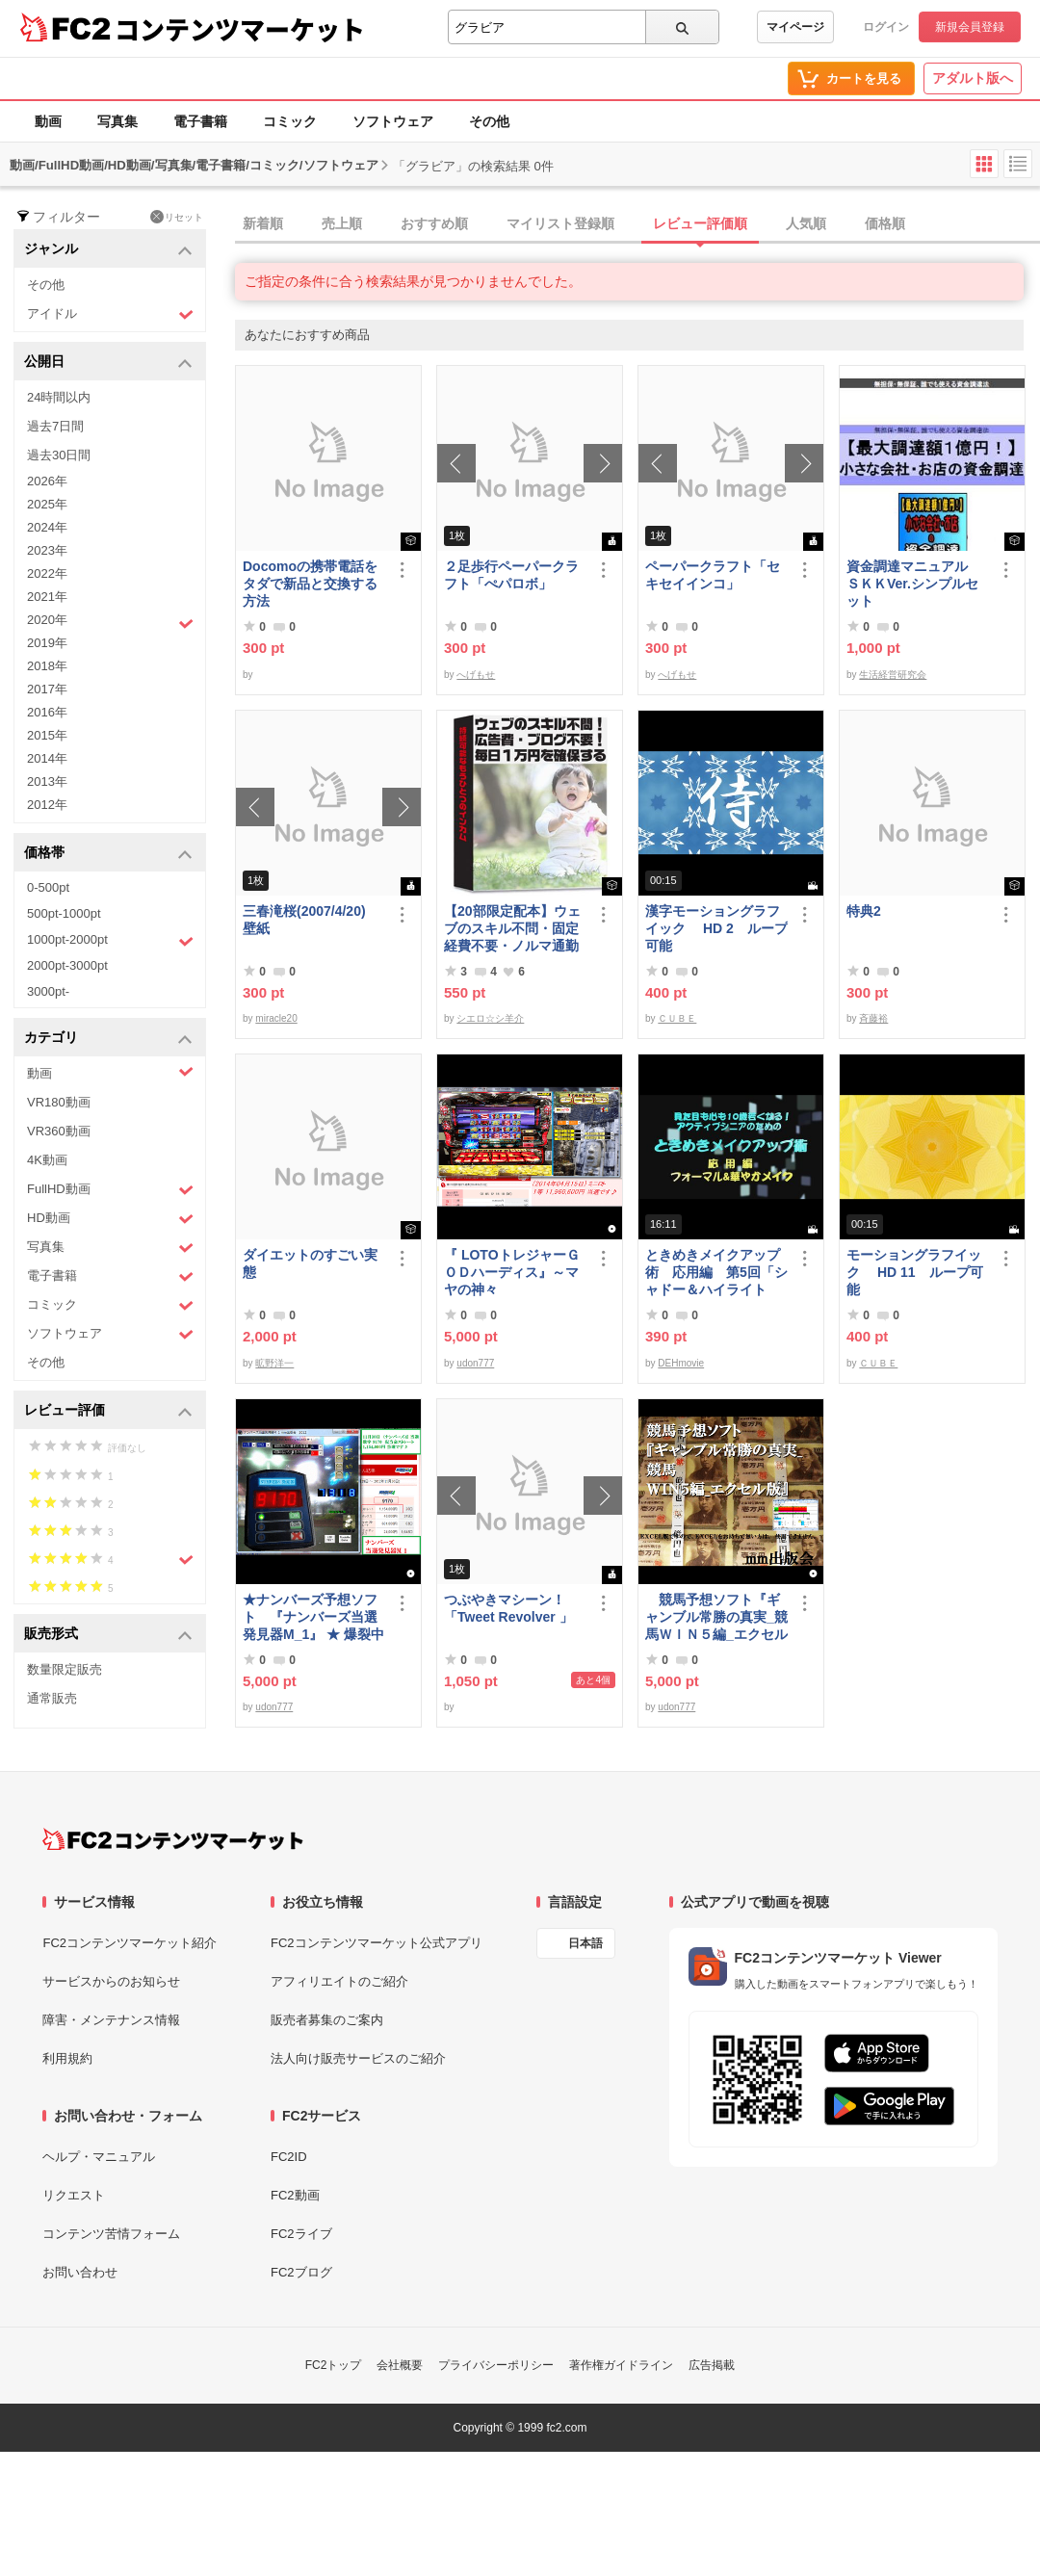 Image resolution: width=1040 pixels, height=2576 pixels. I want to click on 広告掲載, so click(712, 2365).